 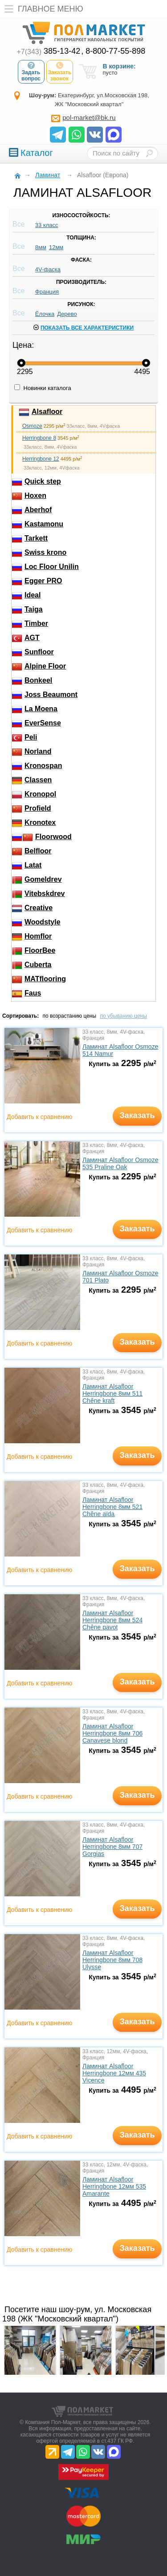 I want to click on 8-800-77-55-898, so click(x=115, y=51).